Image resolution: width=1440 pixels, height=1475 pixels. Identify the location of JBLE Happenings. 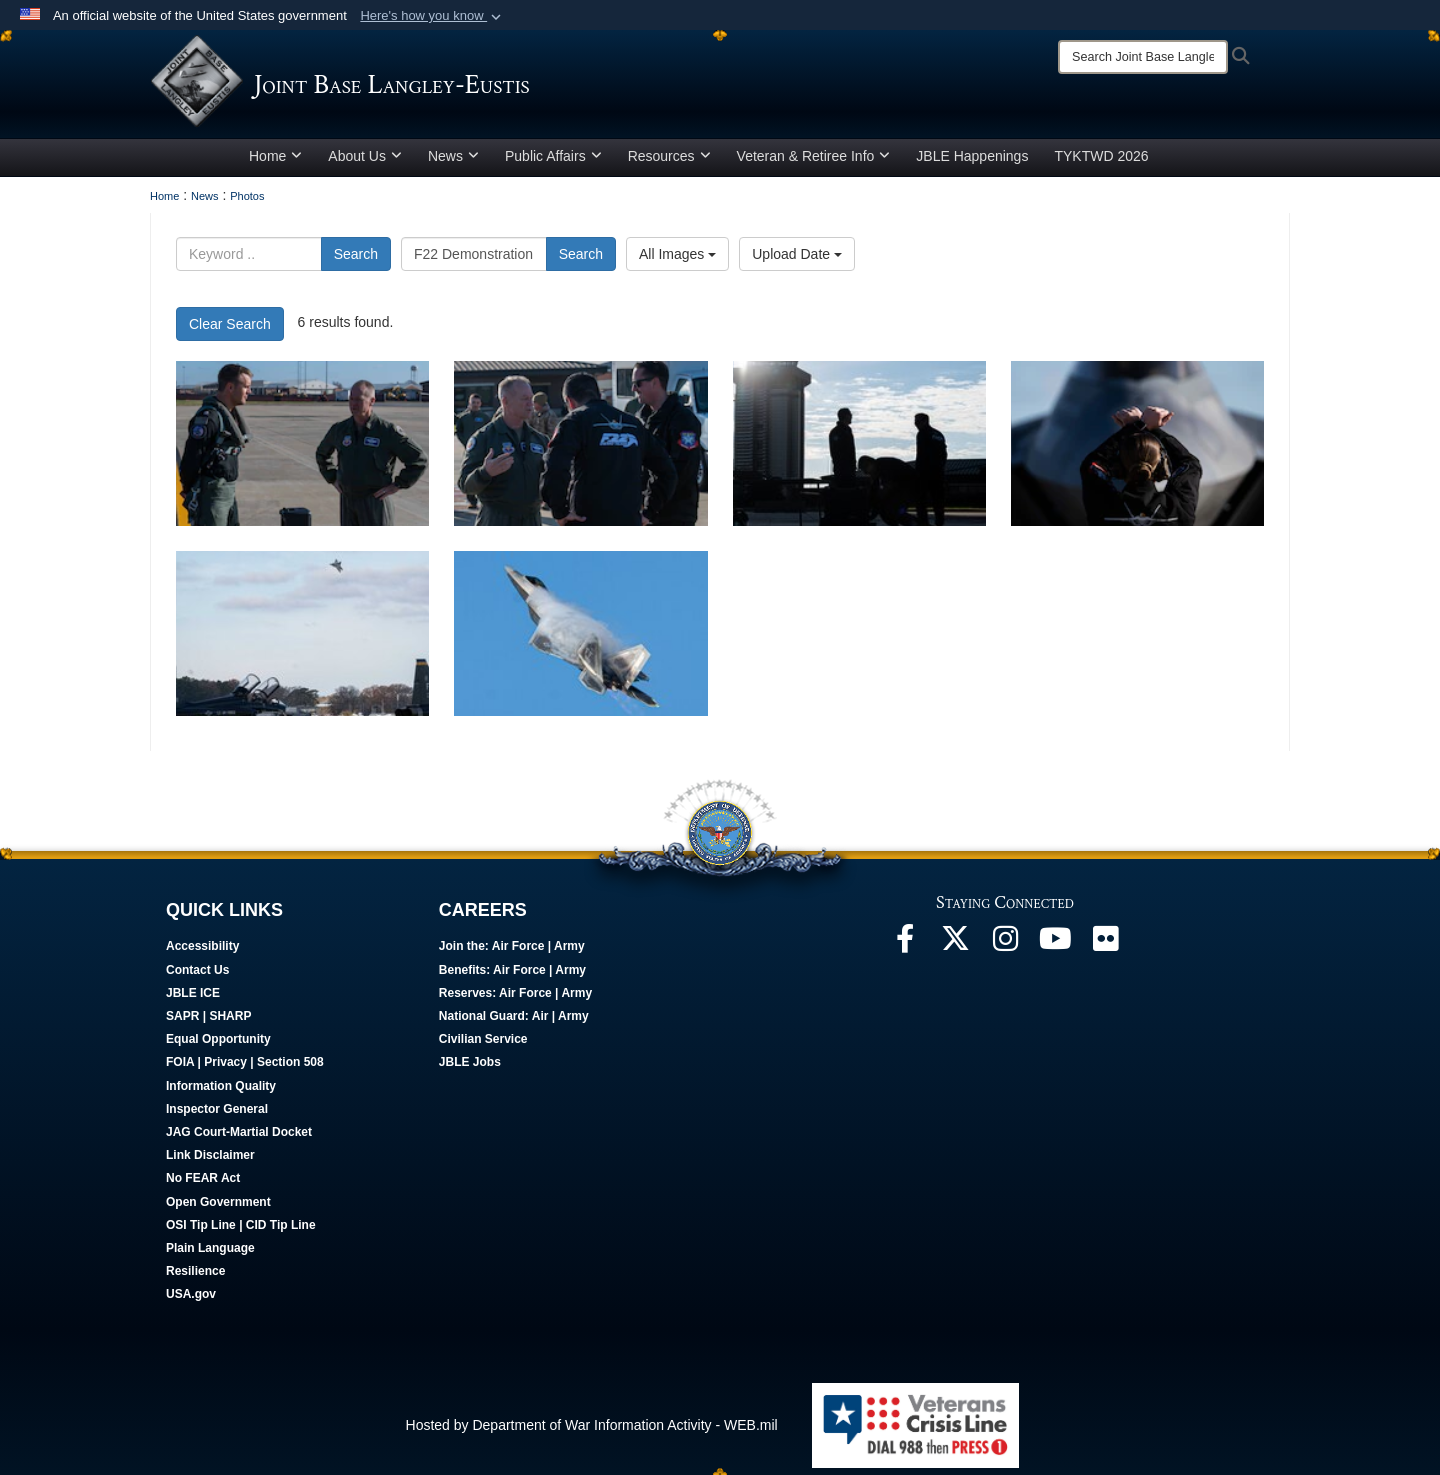
(972, 163).